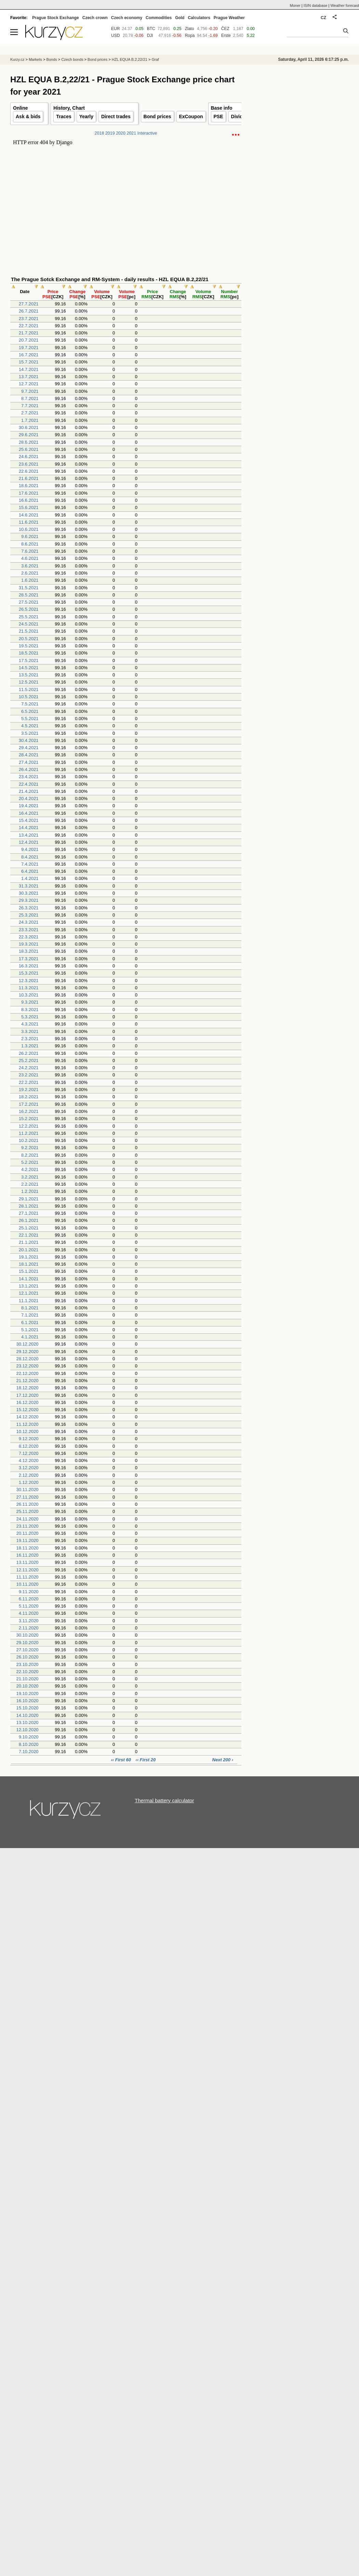 This screenshot has height=2576, width=359. What do you see at coordinates (30, 733) in the screenshot?
I see `3.5.2021` at bounding box center [30, 733].